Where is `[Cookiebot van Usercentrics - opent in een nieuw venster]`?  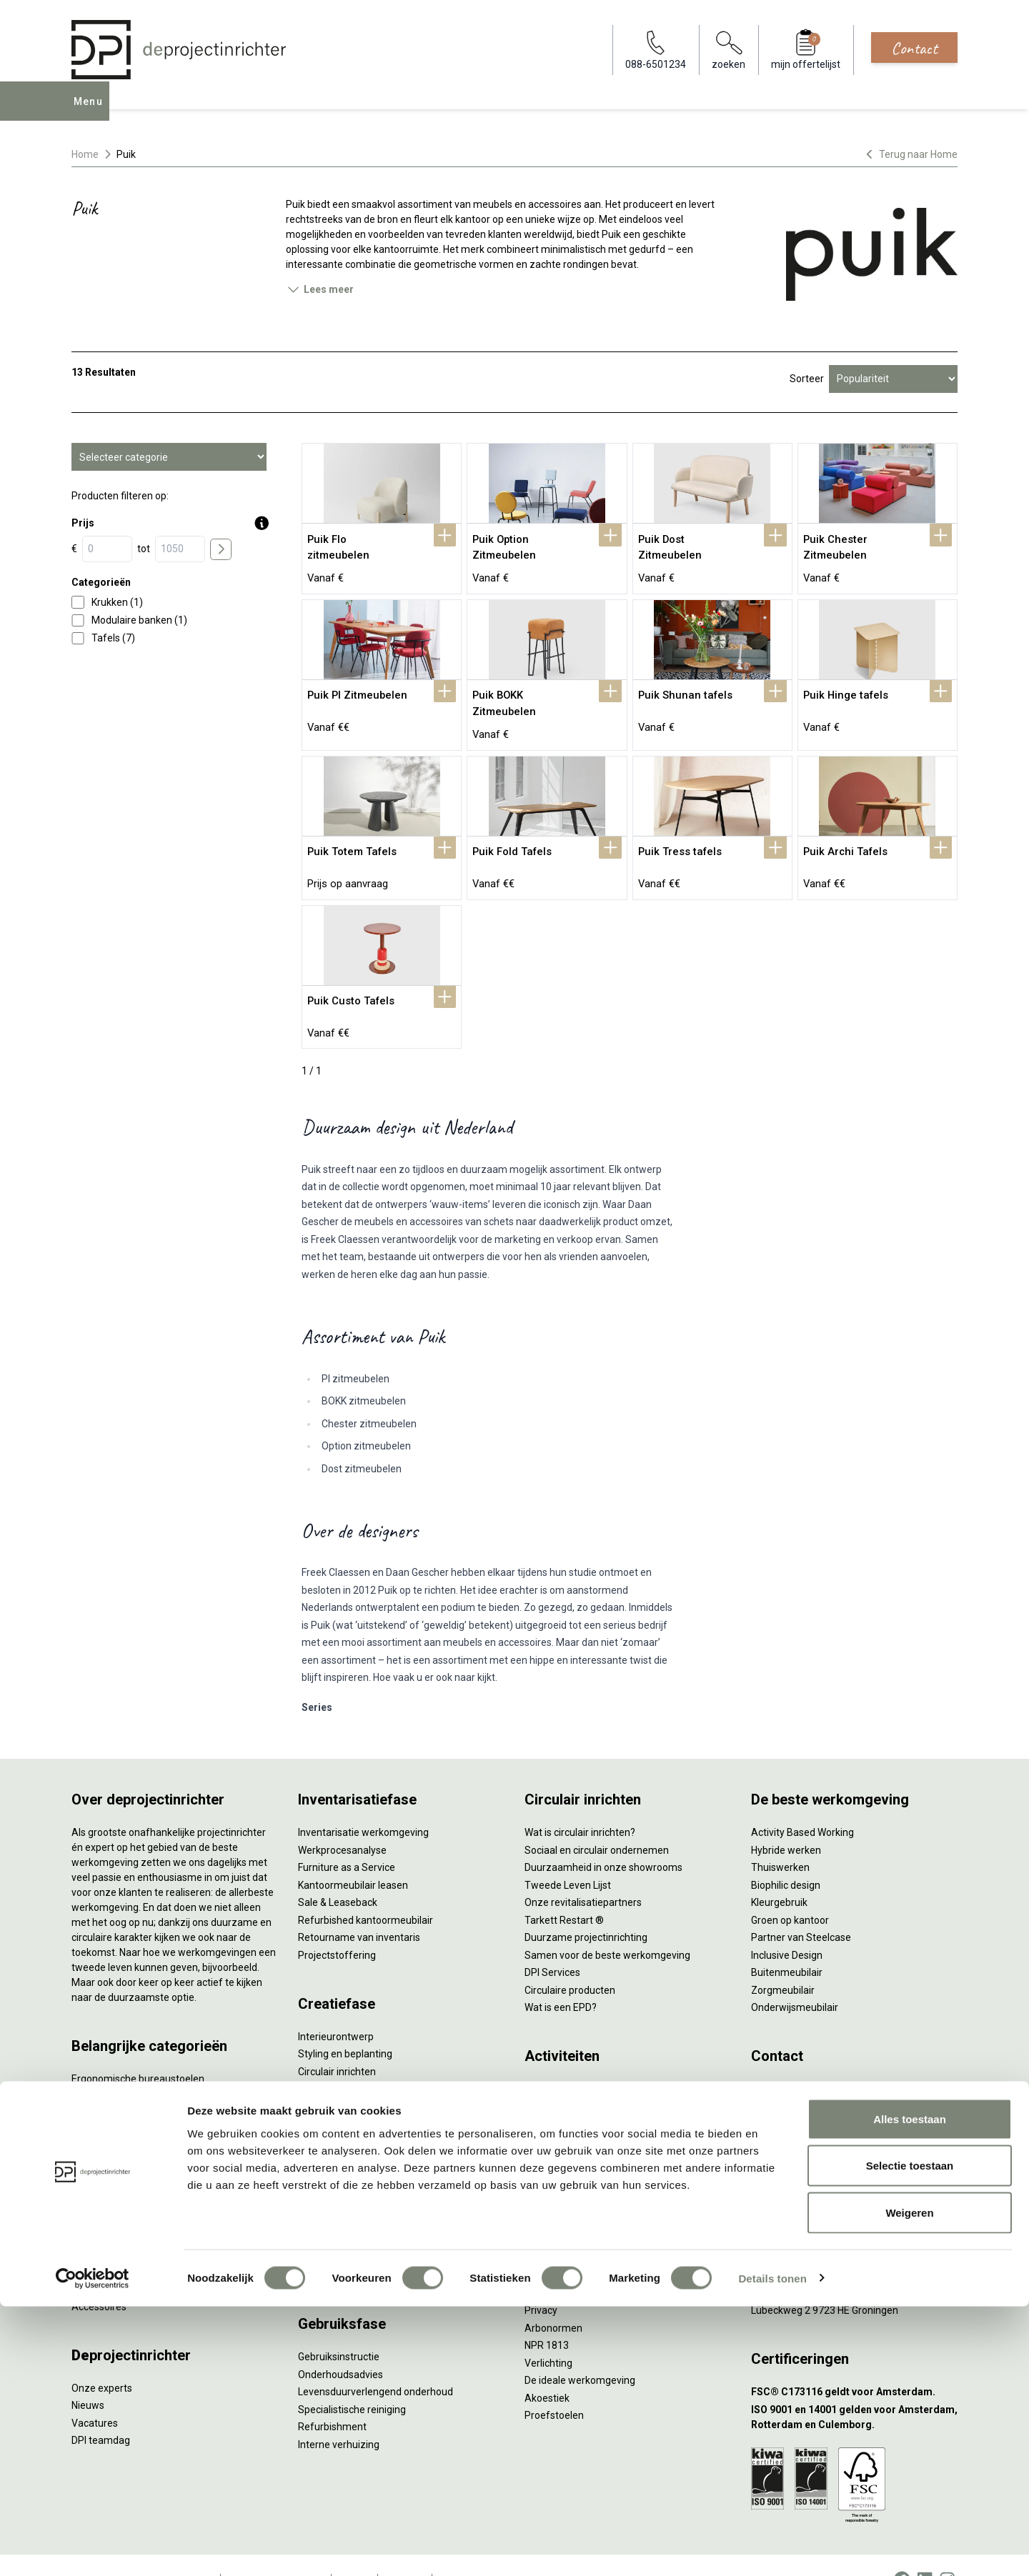 [Cookiebot van Usercentrics - opent in een nieuw venster] is located at coordinates (92, 2548).